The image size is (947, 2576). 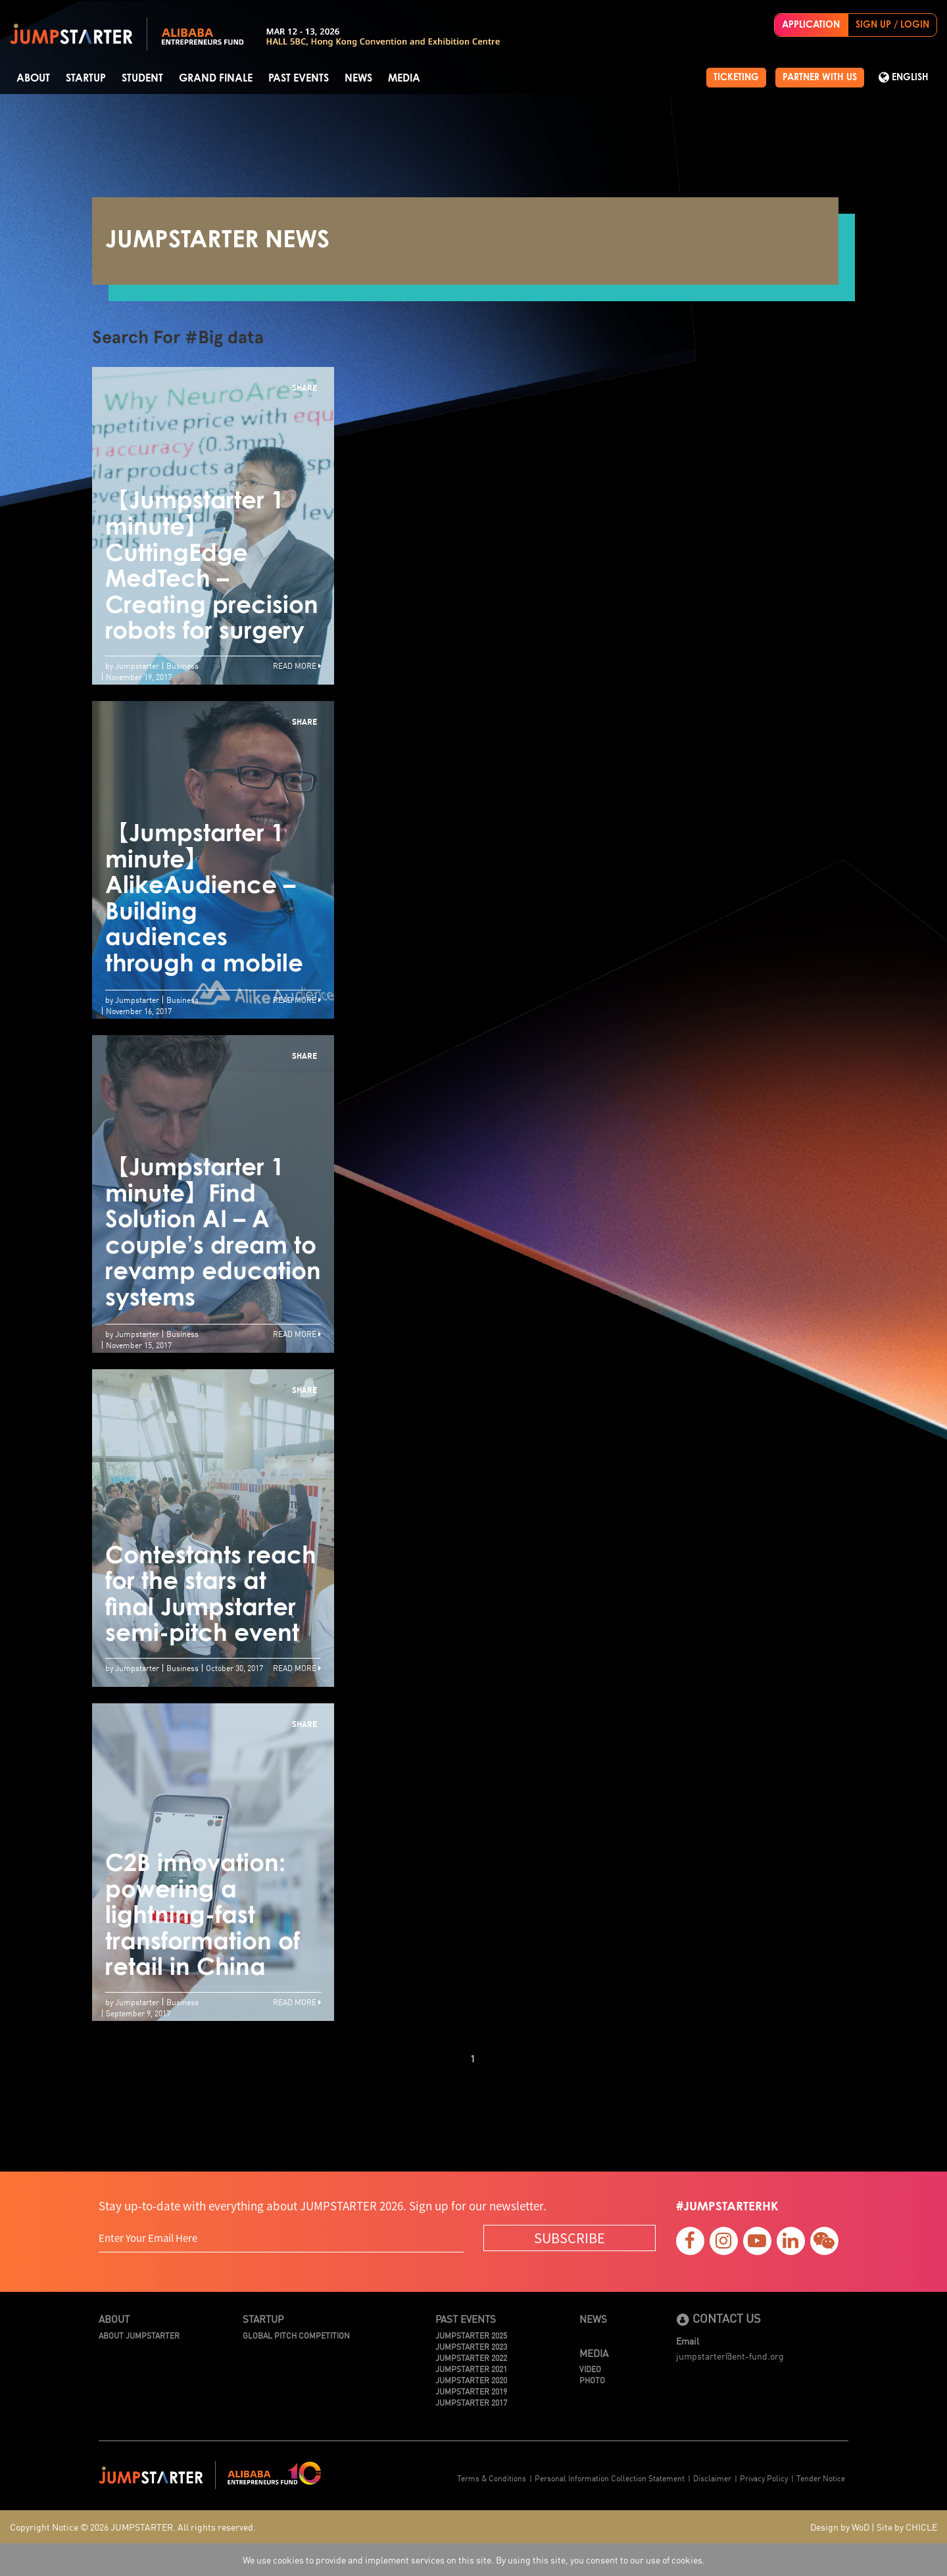 What do you see at coordinates (142, 78) in the screenshot?
I see `Student` at bounding box center [142, 78].